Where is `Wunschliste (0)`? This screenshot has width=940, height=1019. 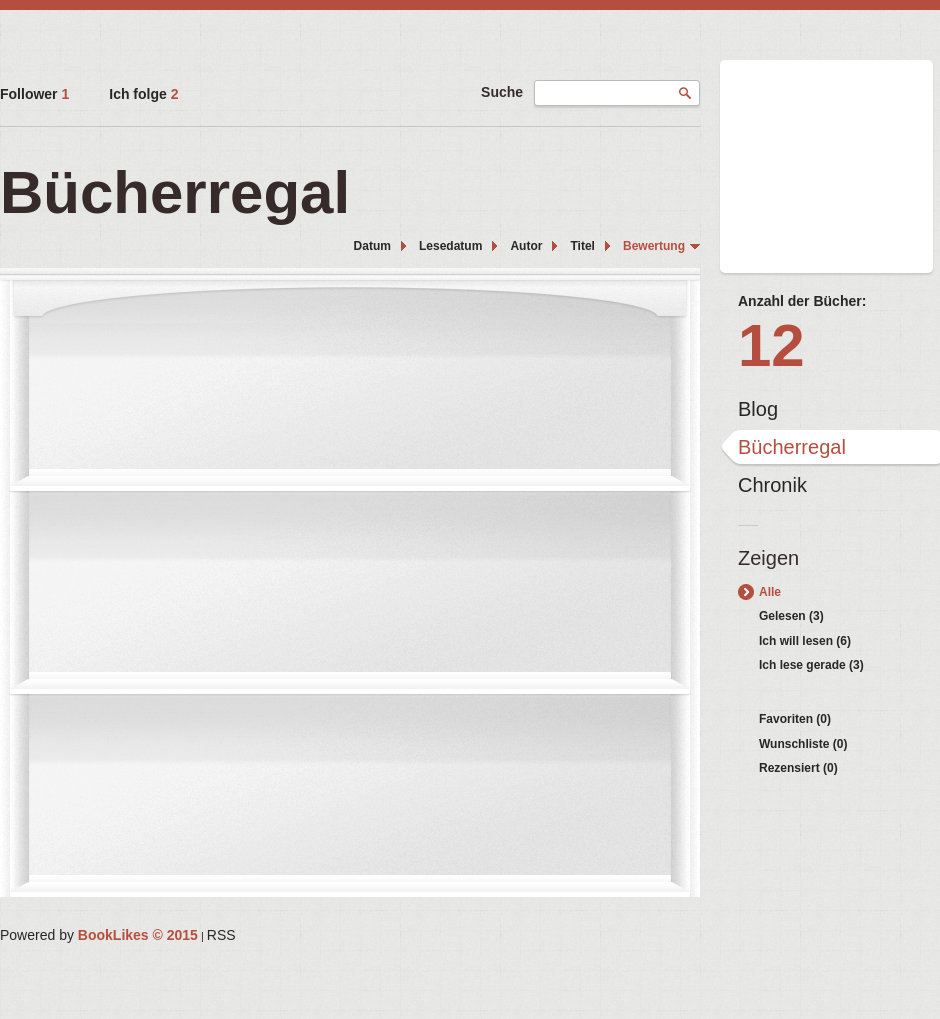
Wunschliste (0) is located at coordinates (803, 744).